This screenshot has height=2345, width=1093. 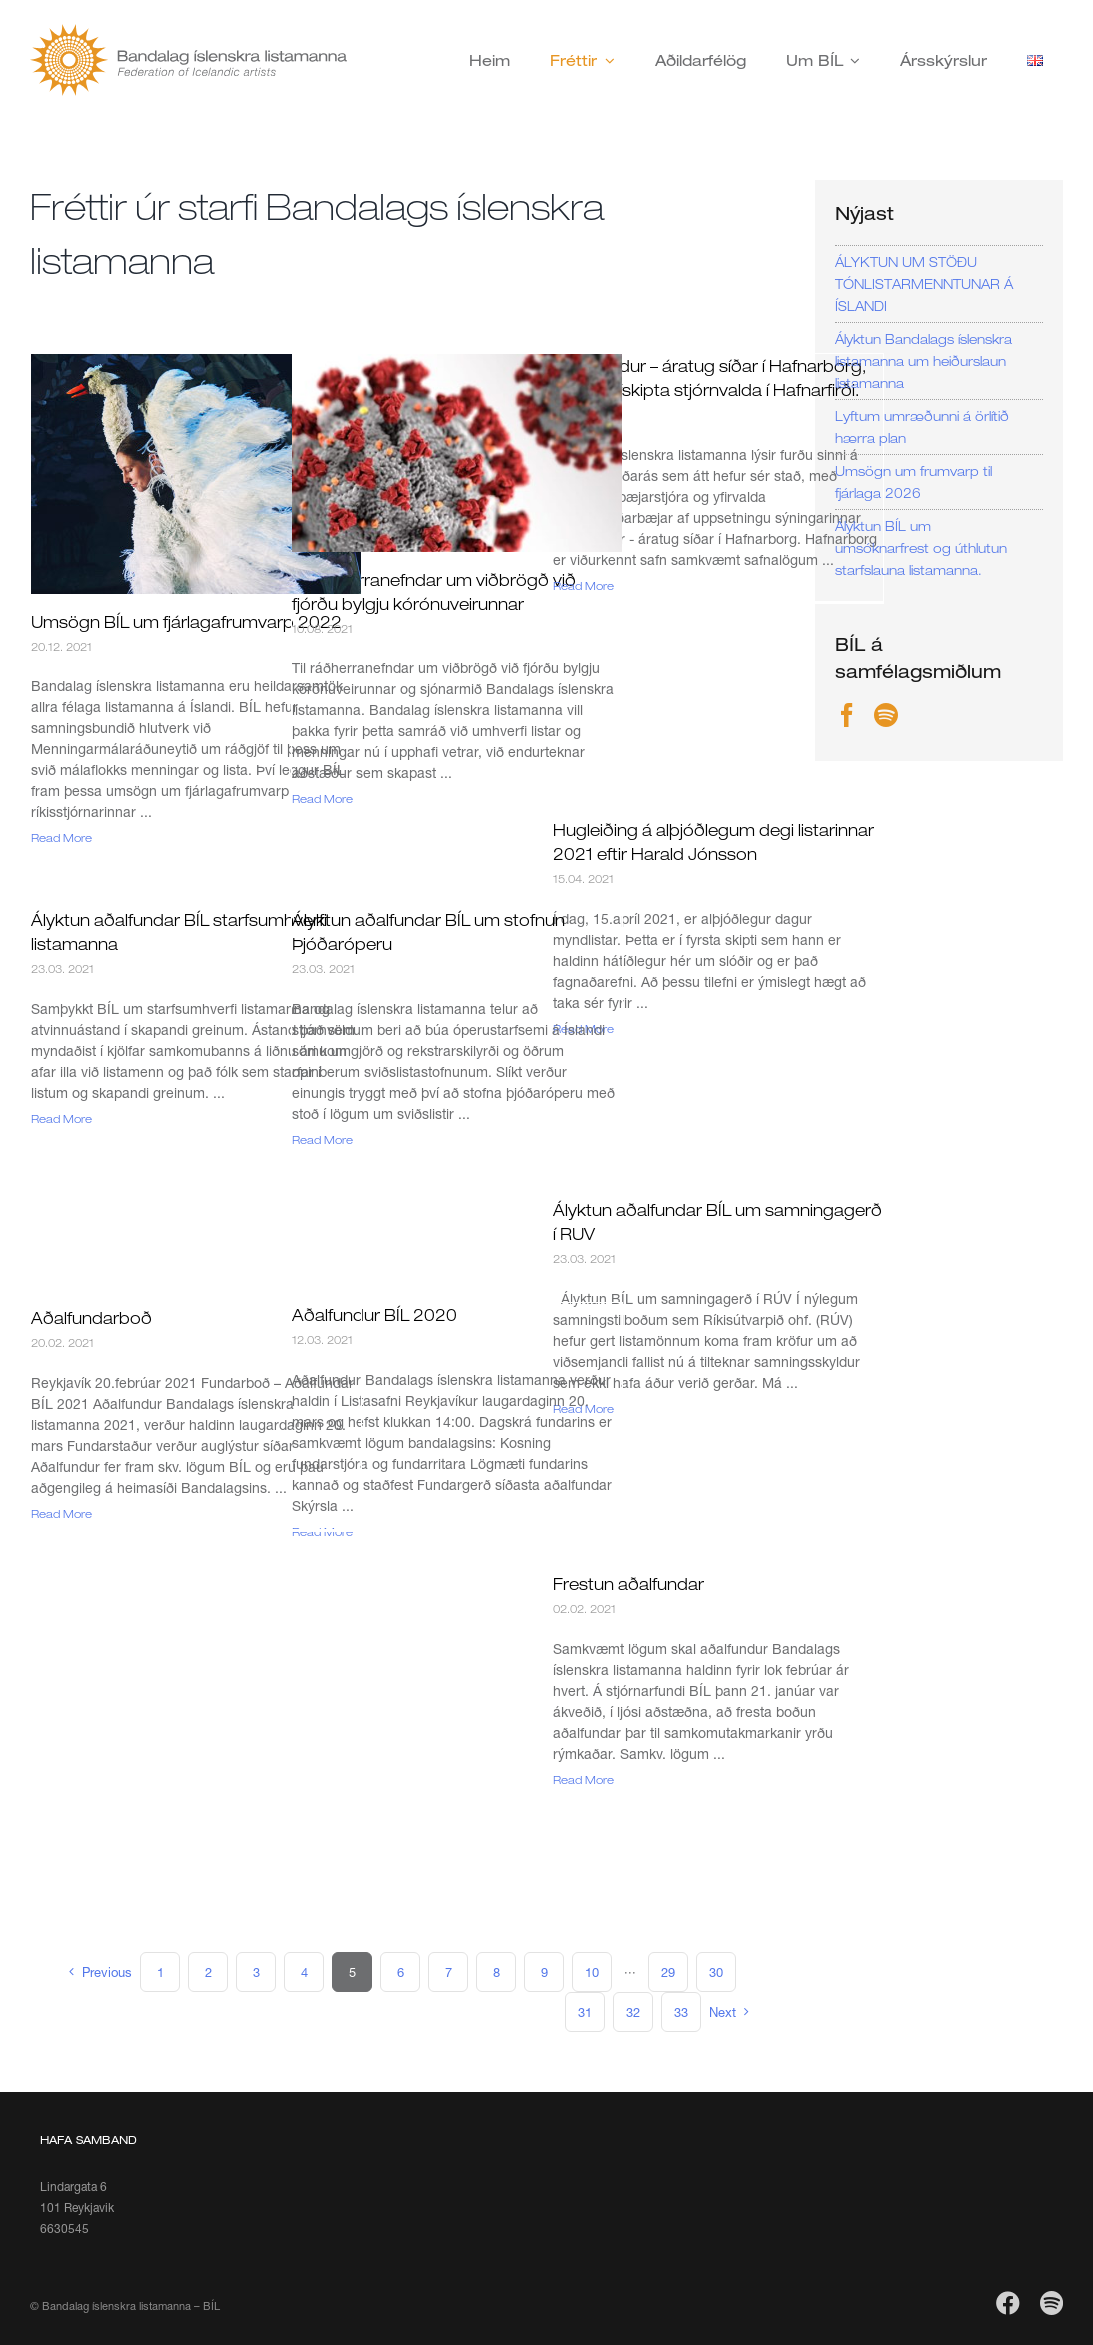 I want to click on [Facebook], so click(x=847, y=715).